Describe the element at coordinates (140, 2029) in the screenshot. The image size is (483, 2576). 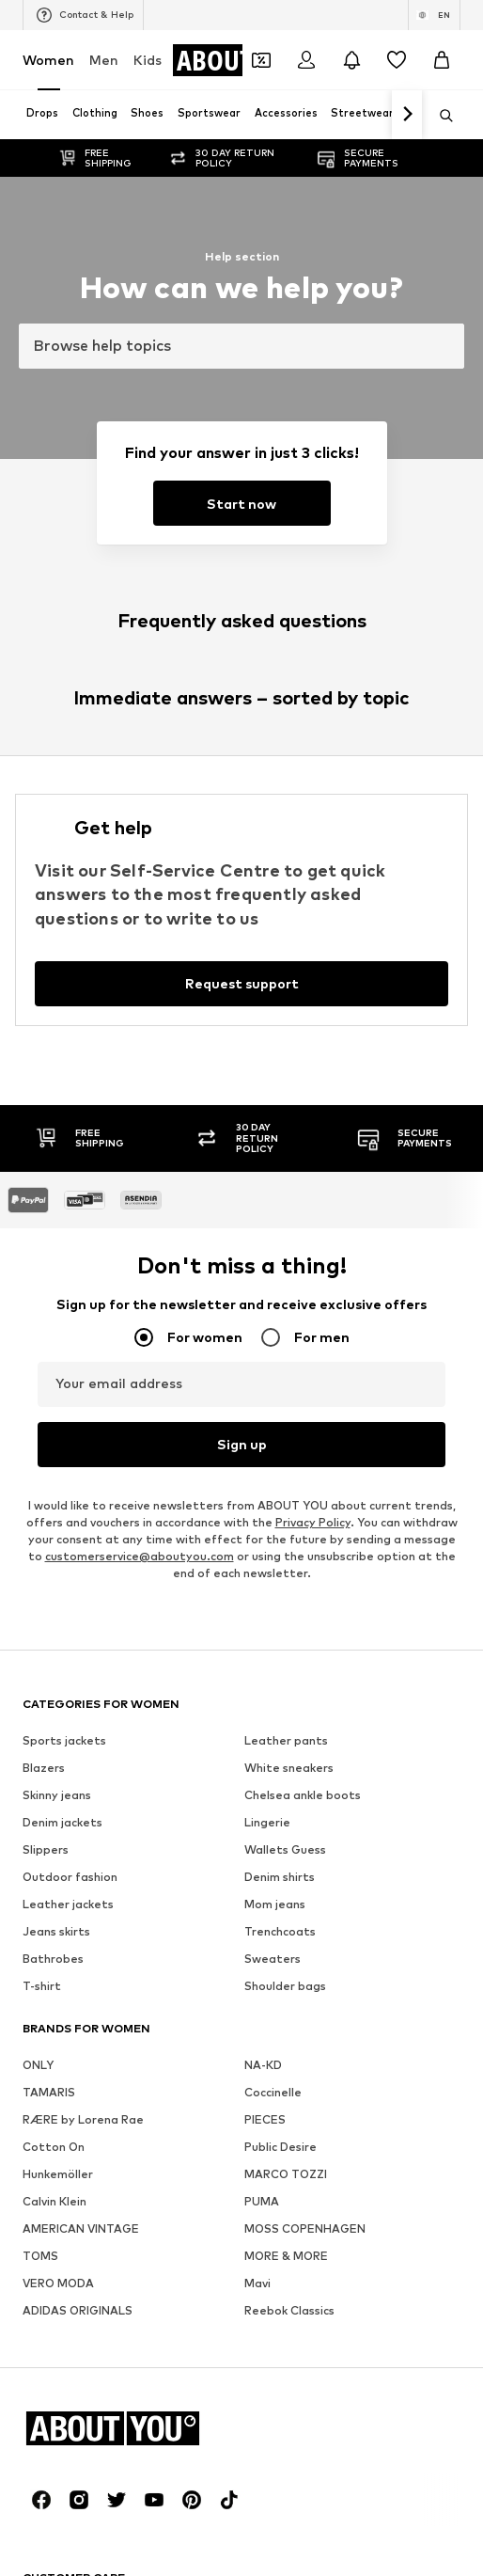
I see `Press` at that location.